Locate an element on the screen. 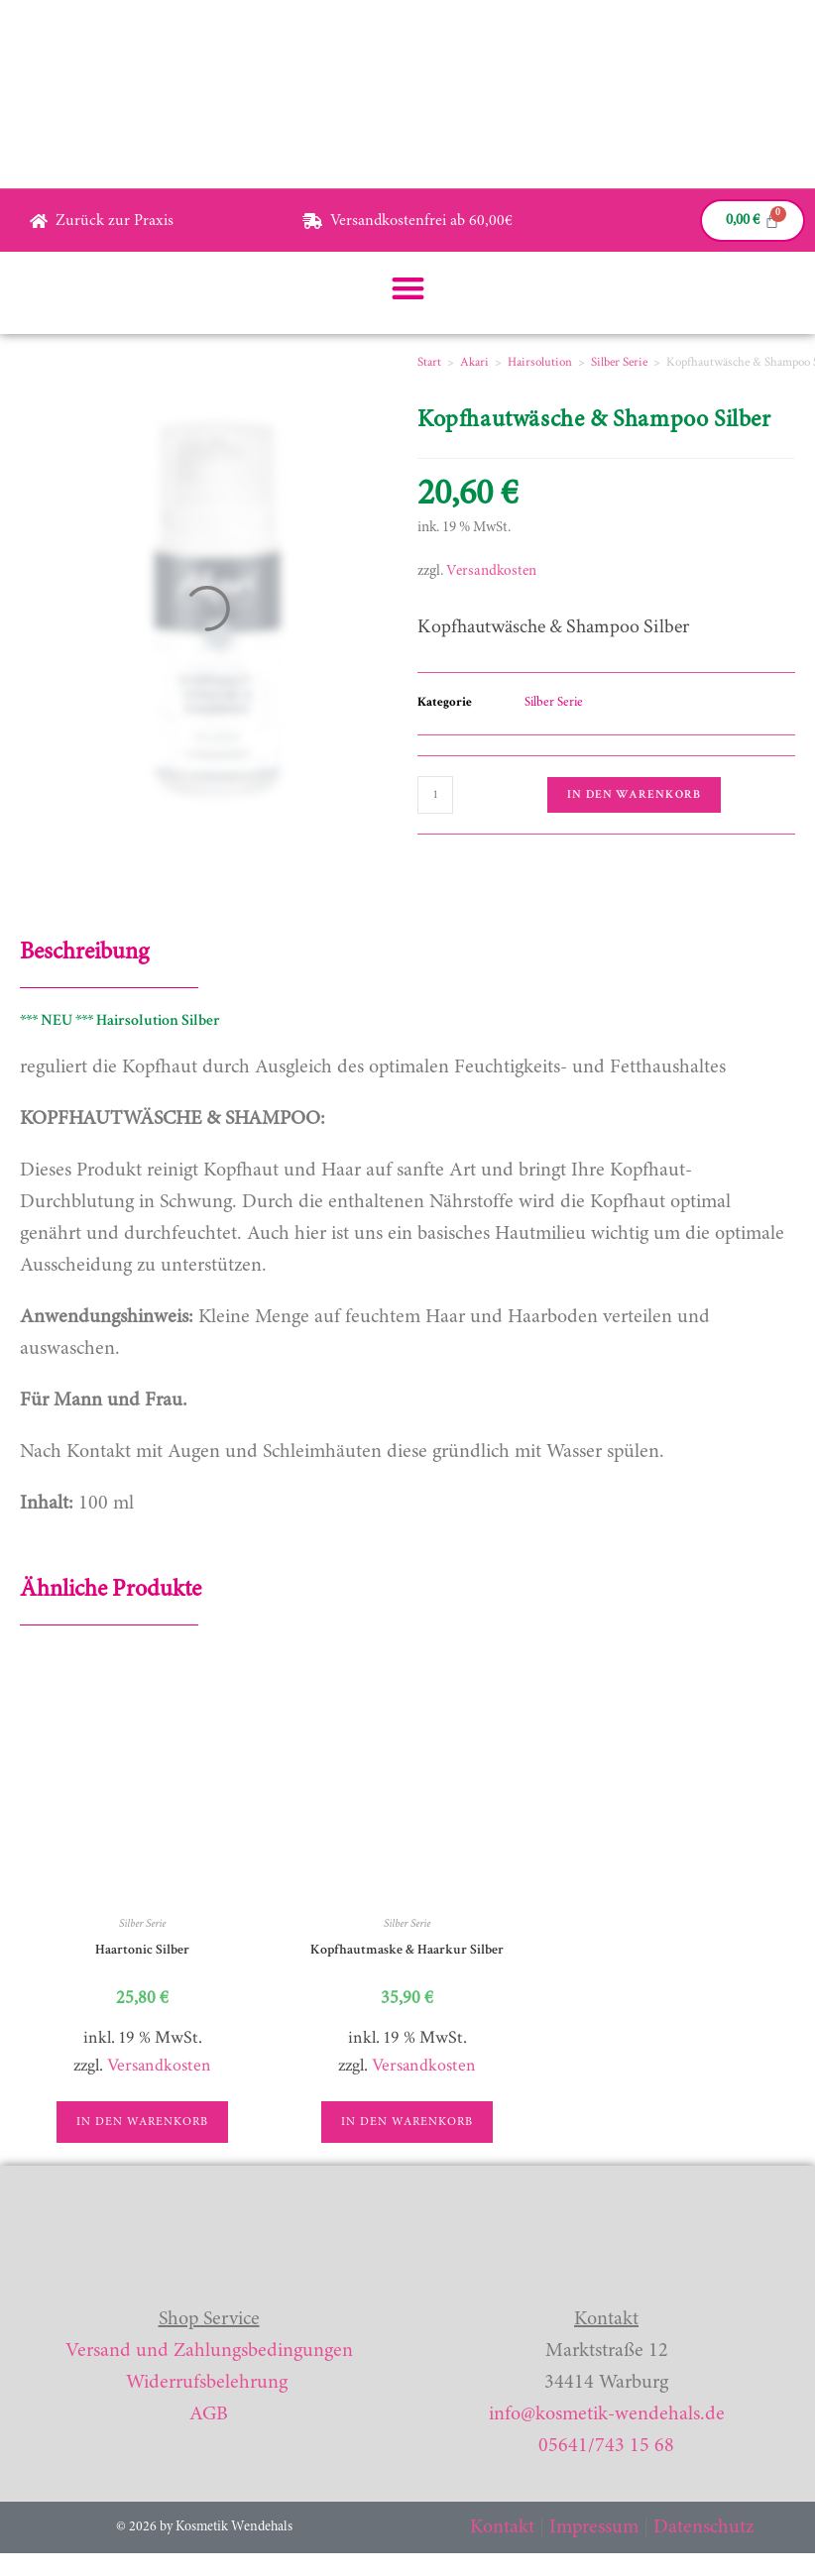  Akari is located at coordinates (474, 362).